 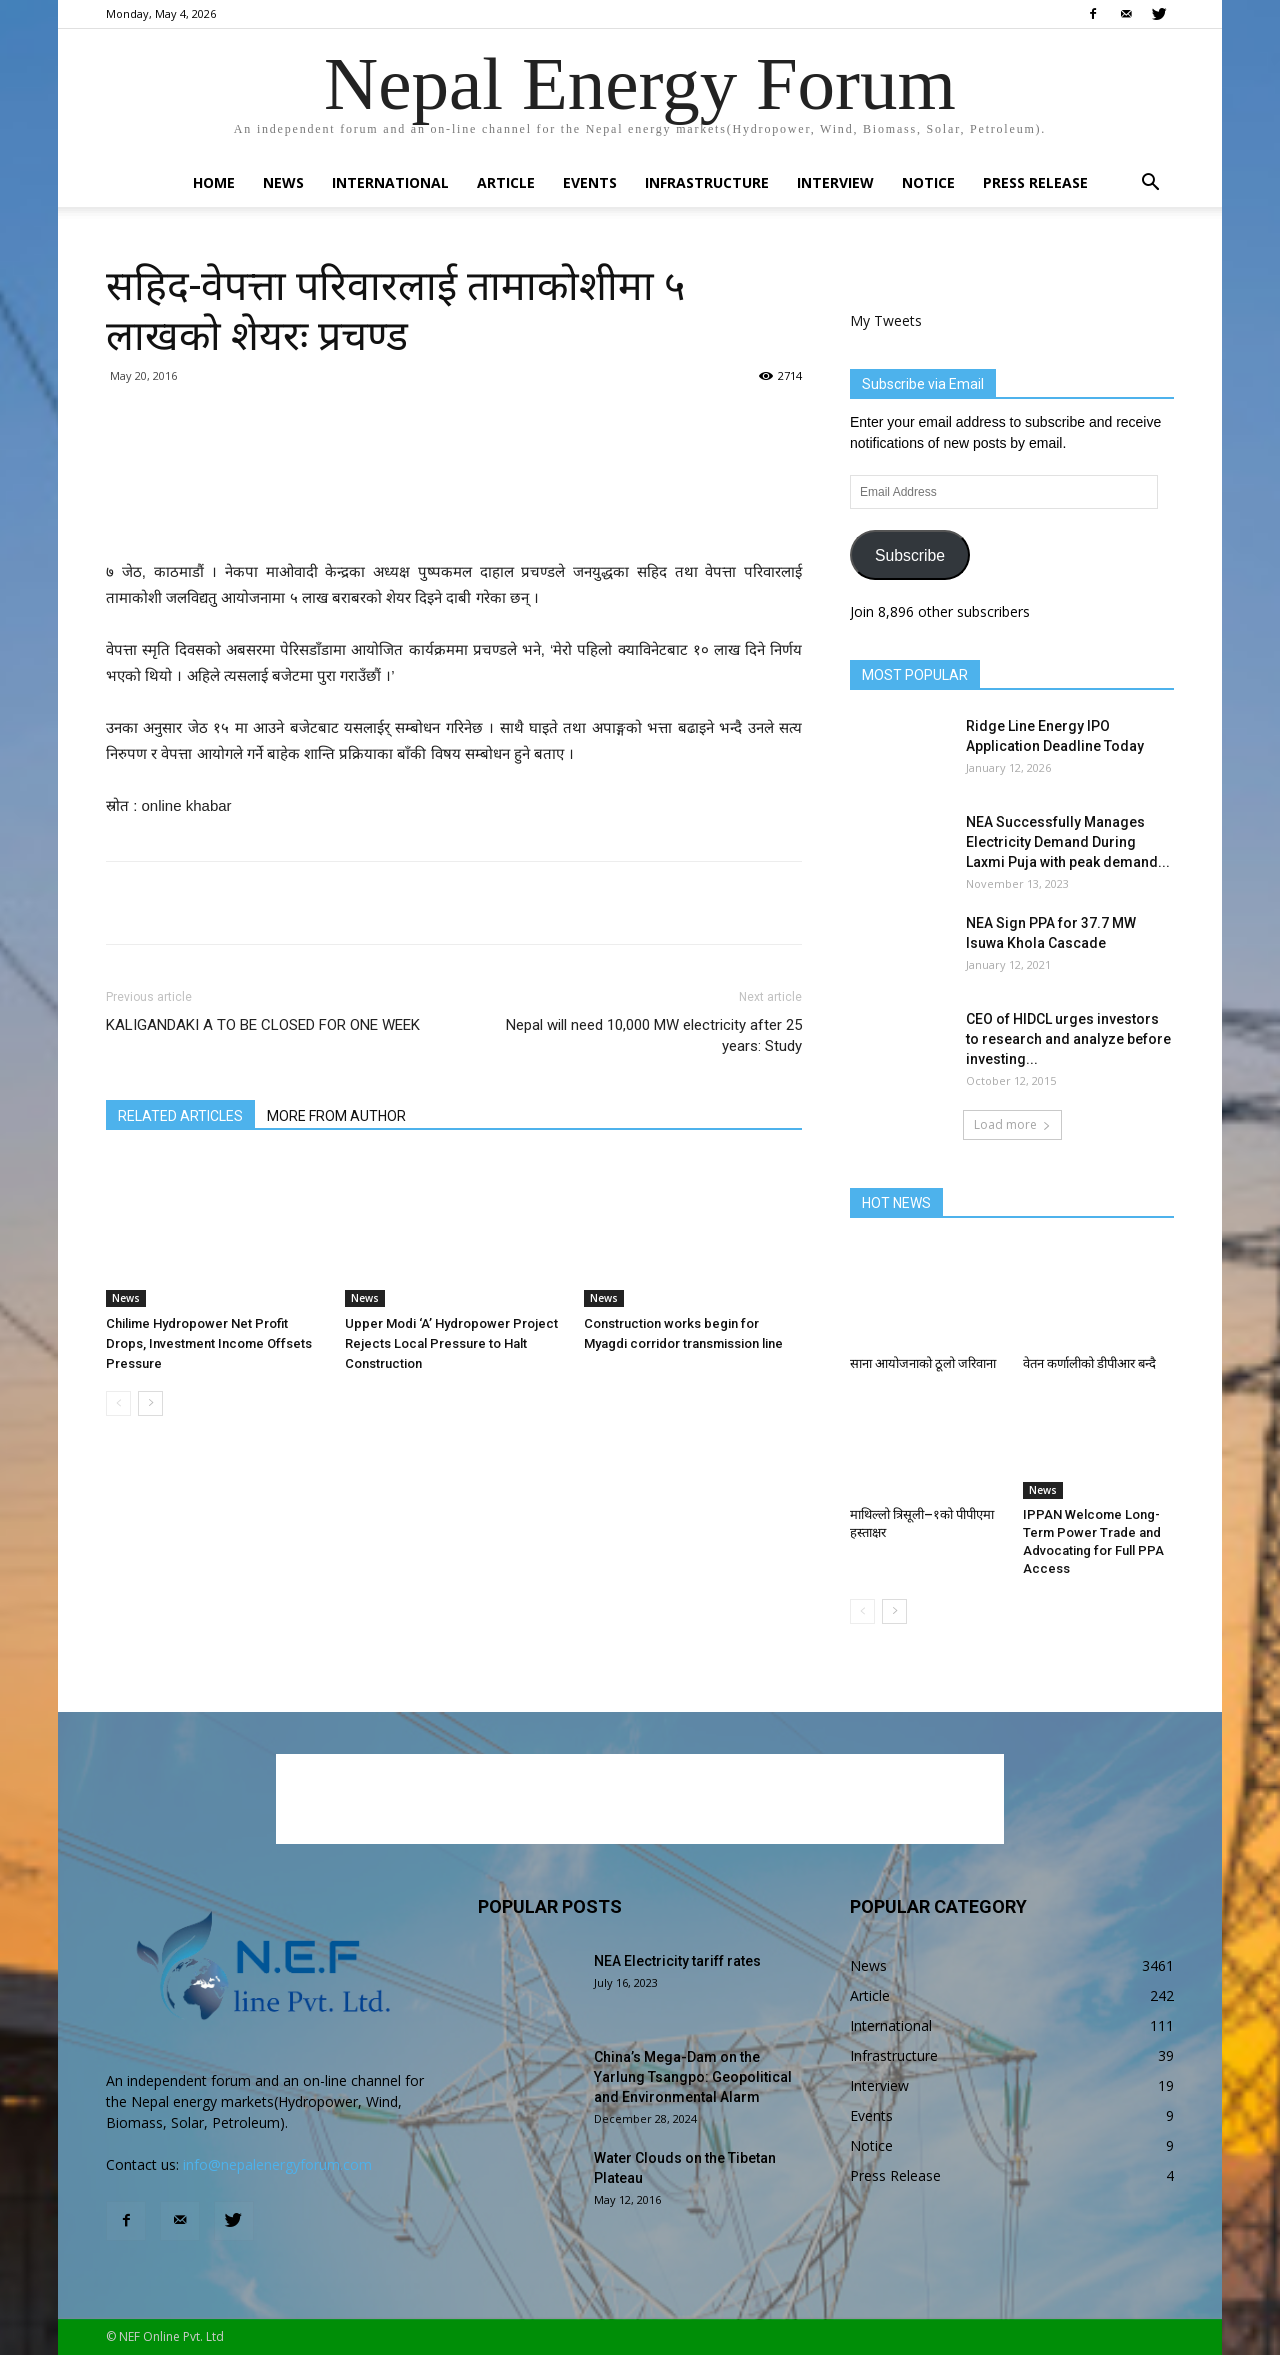 What do you see at coordinates (454, 508) in the screenshot?
I see `[Advertisement]` at bounding box center [454, 508].